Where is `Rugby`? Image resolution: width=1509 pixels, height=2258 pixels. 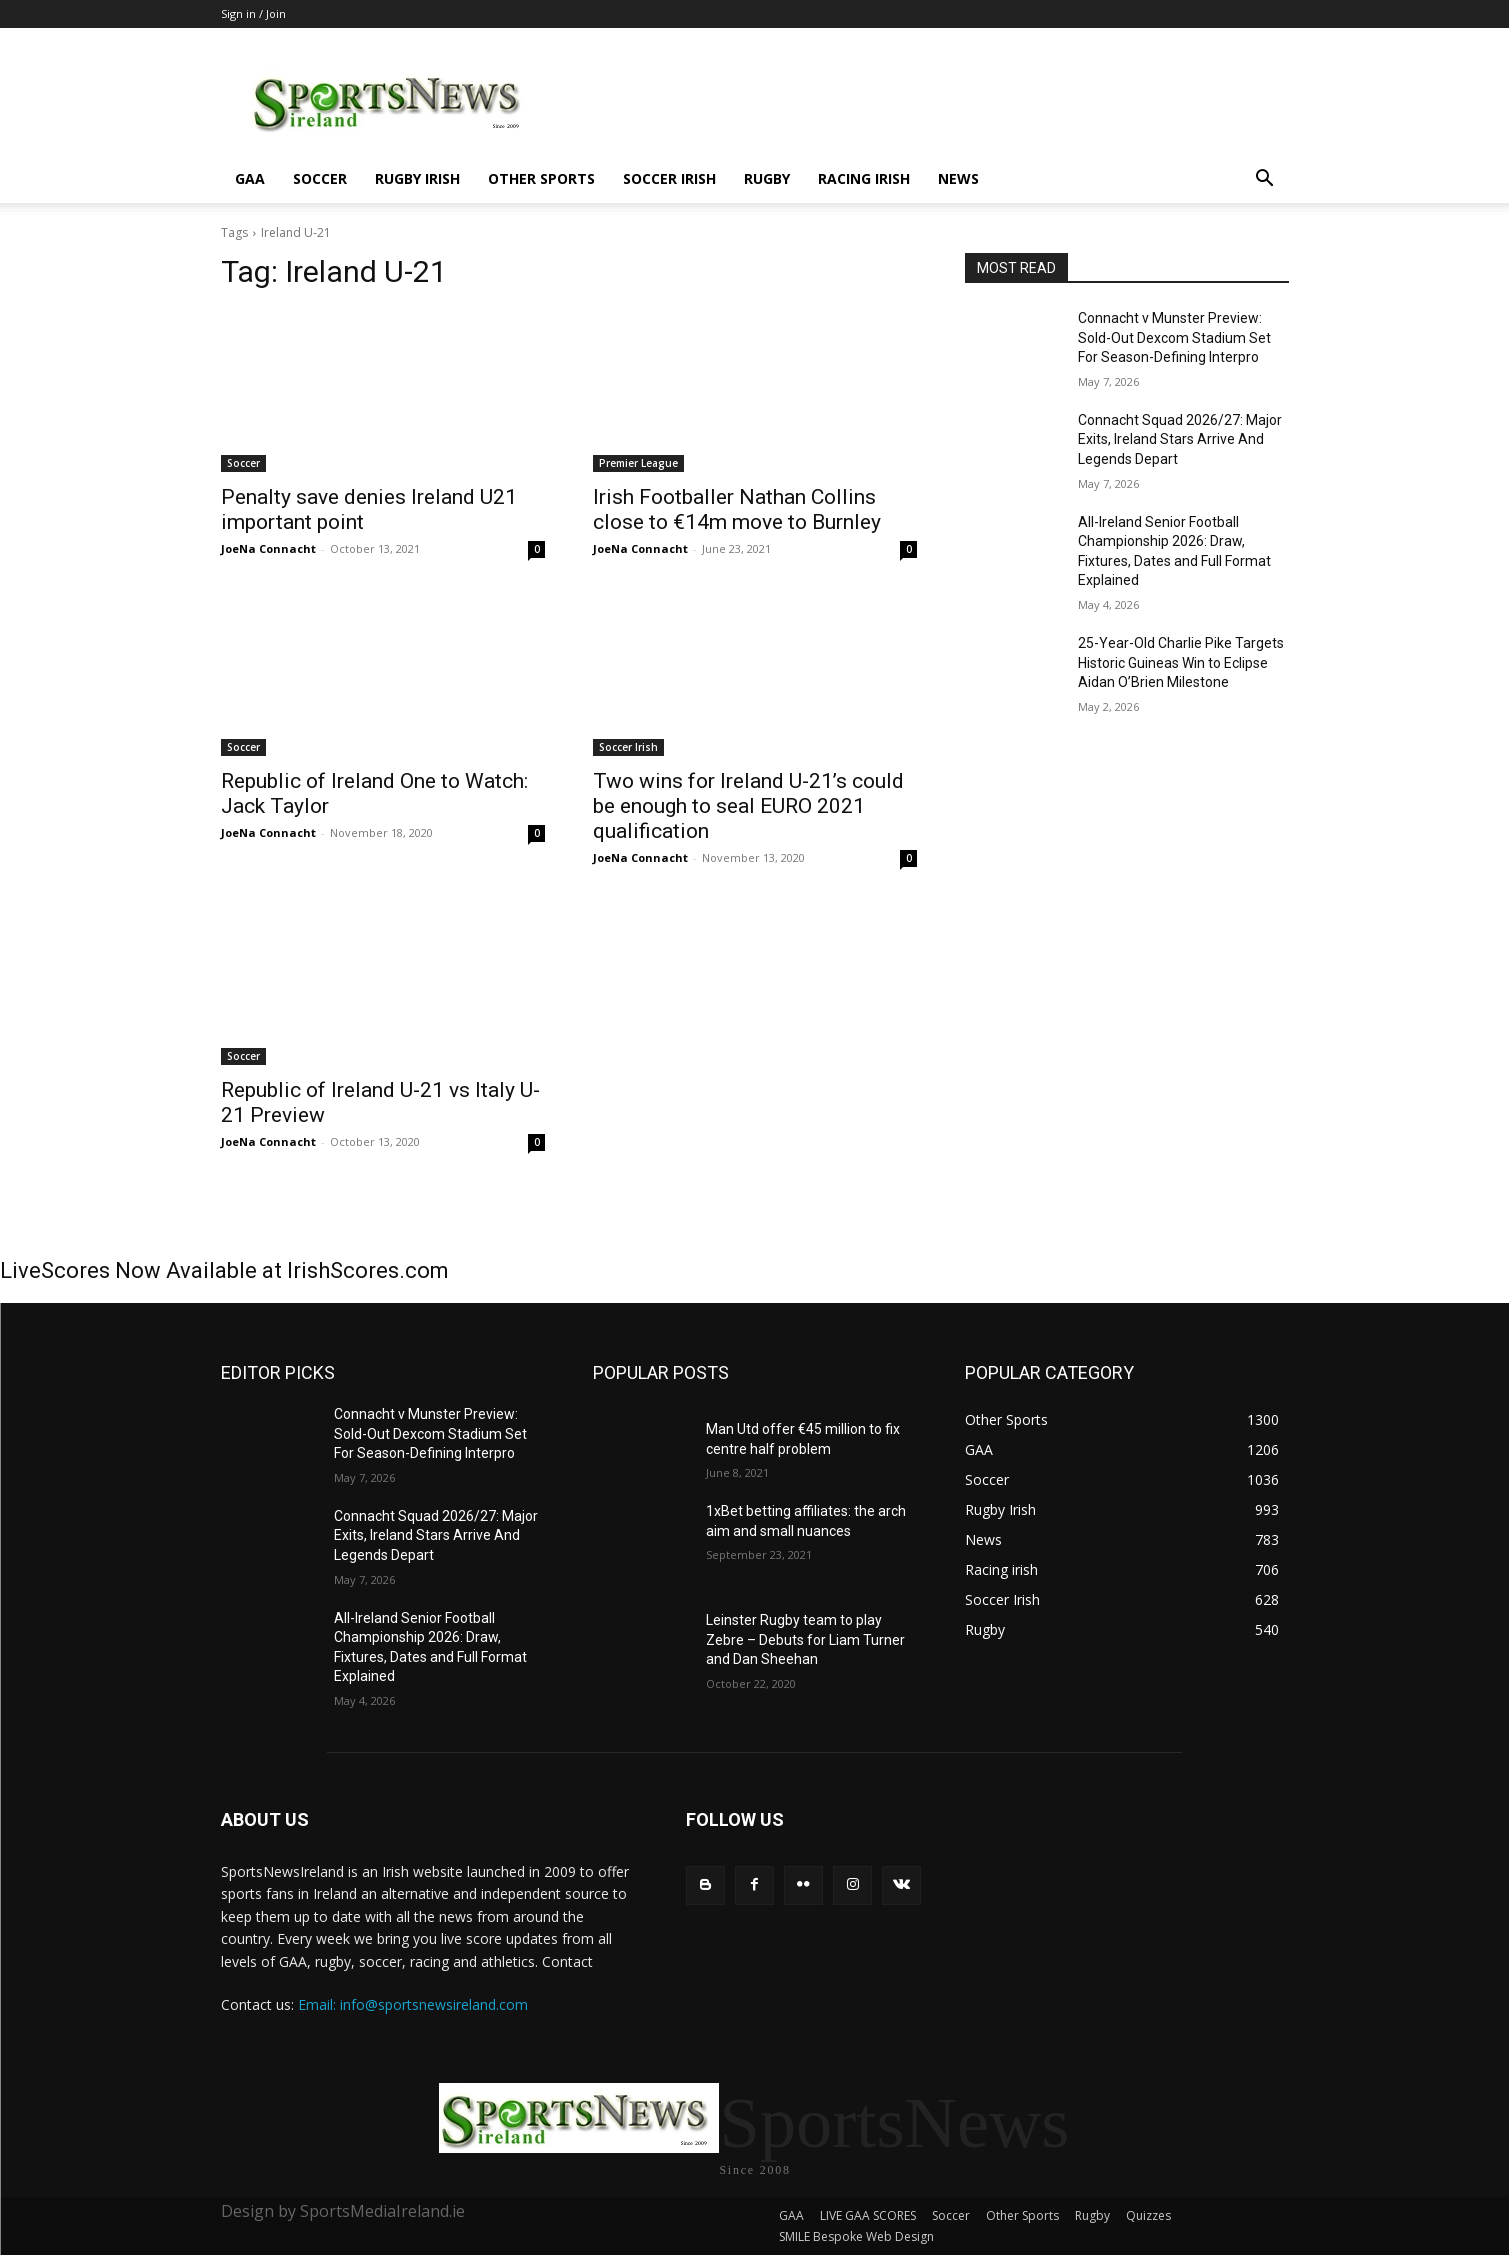 Rugby is located at coordinates (767, 178).